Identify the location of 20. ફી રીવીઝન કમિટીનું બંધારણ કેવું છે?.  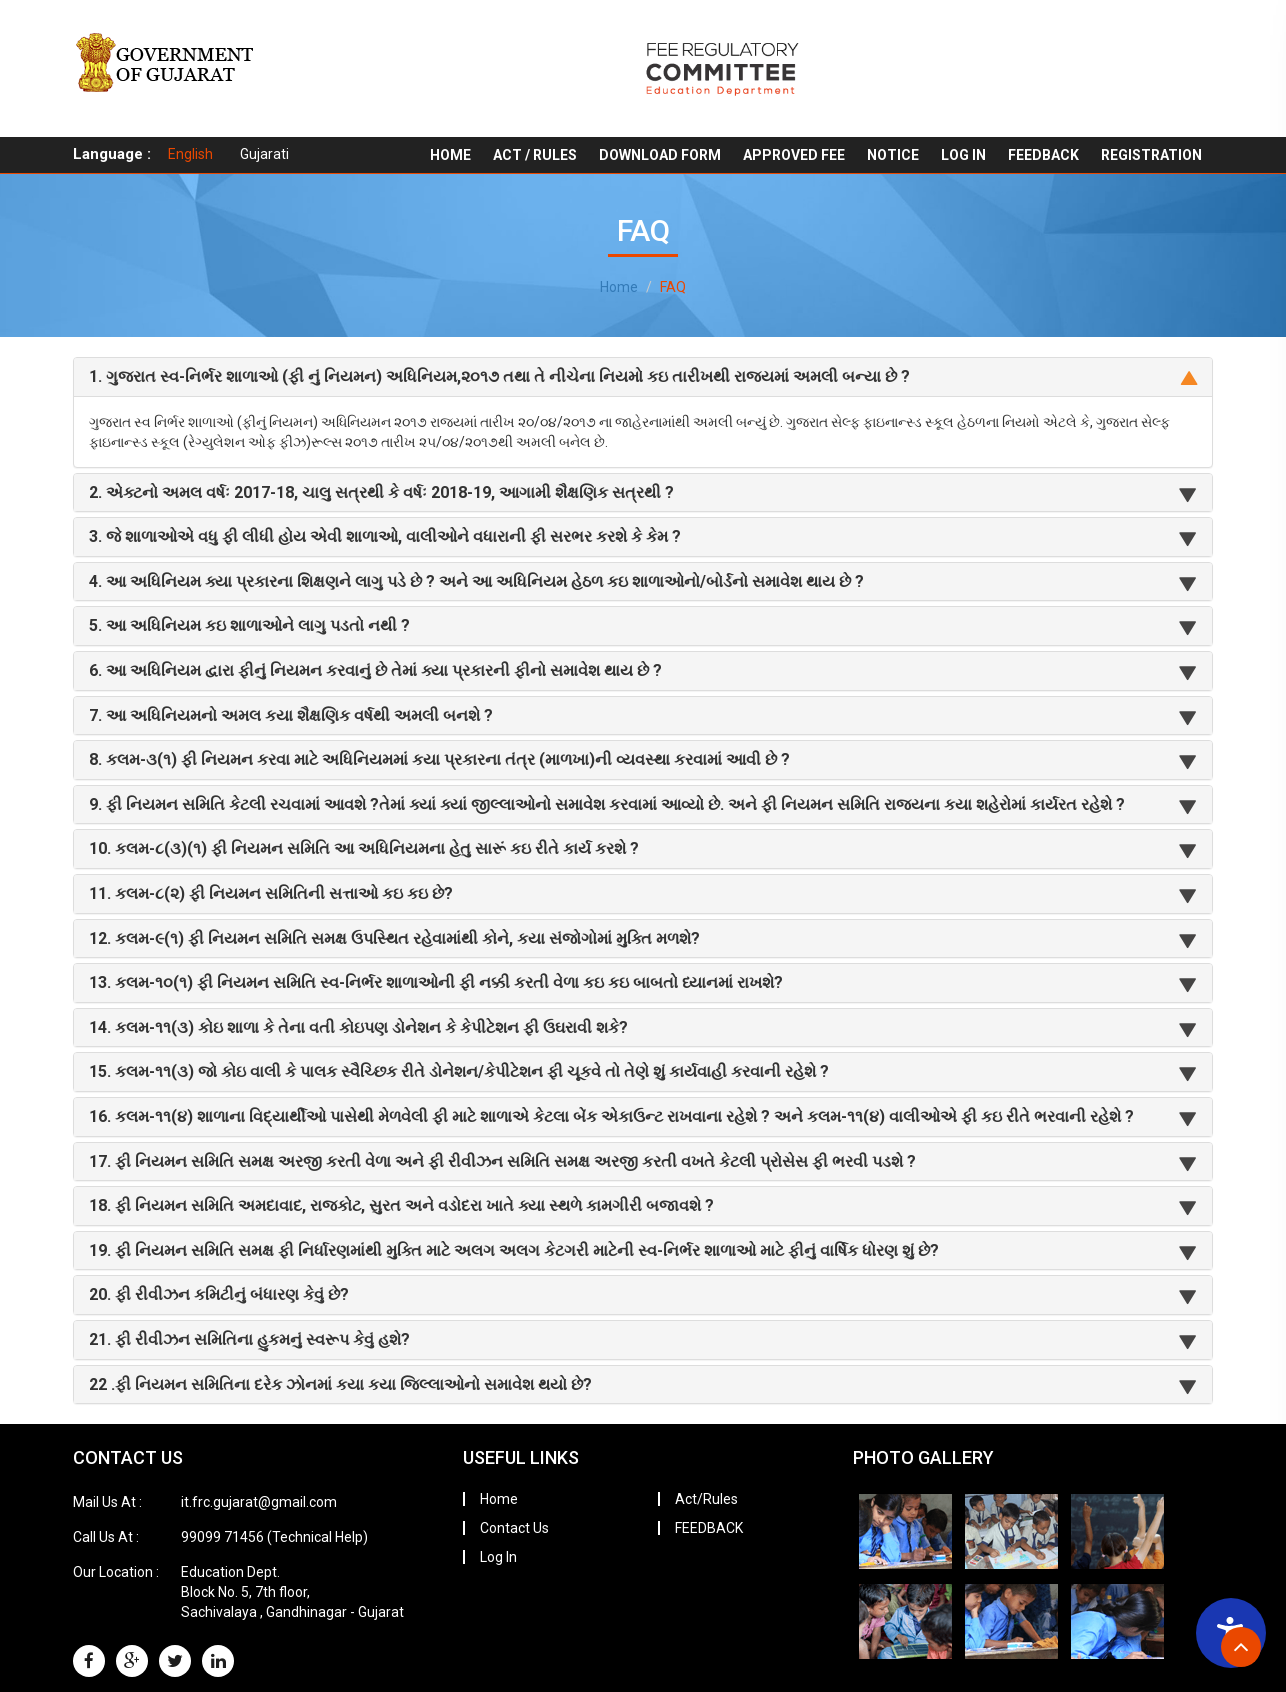
(219, 1294).